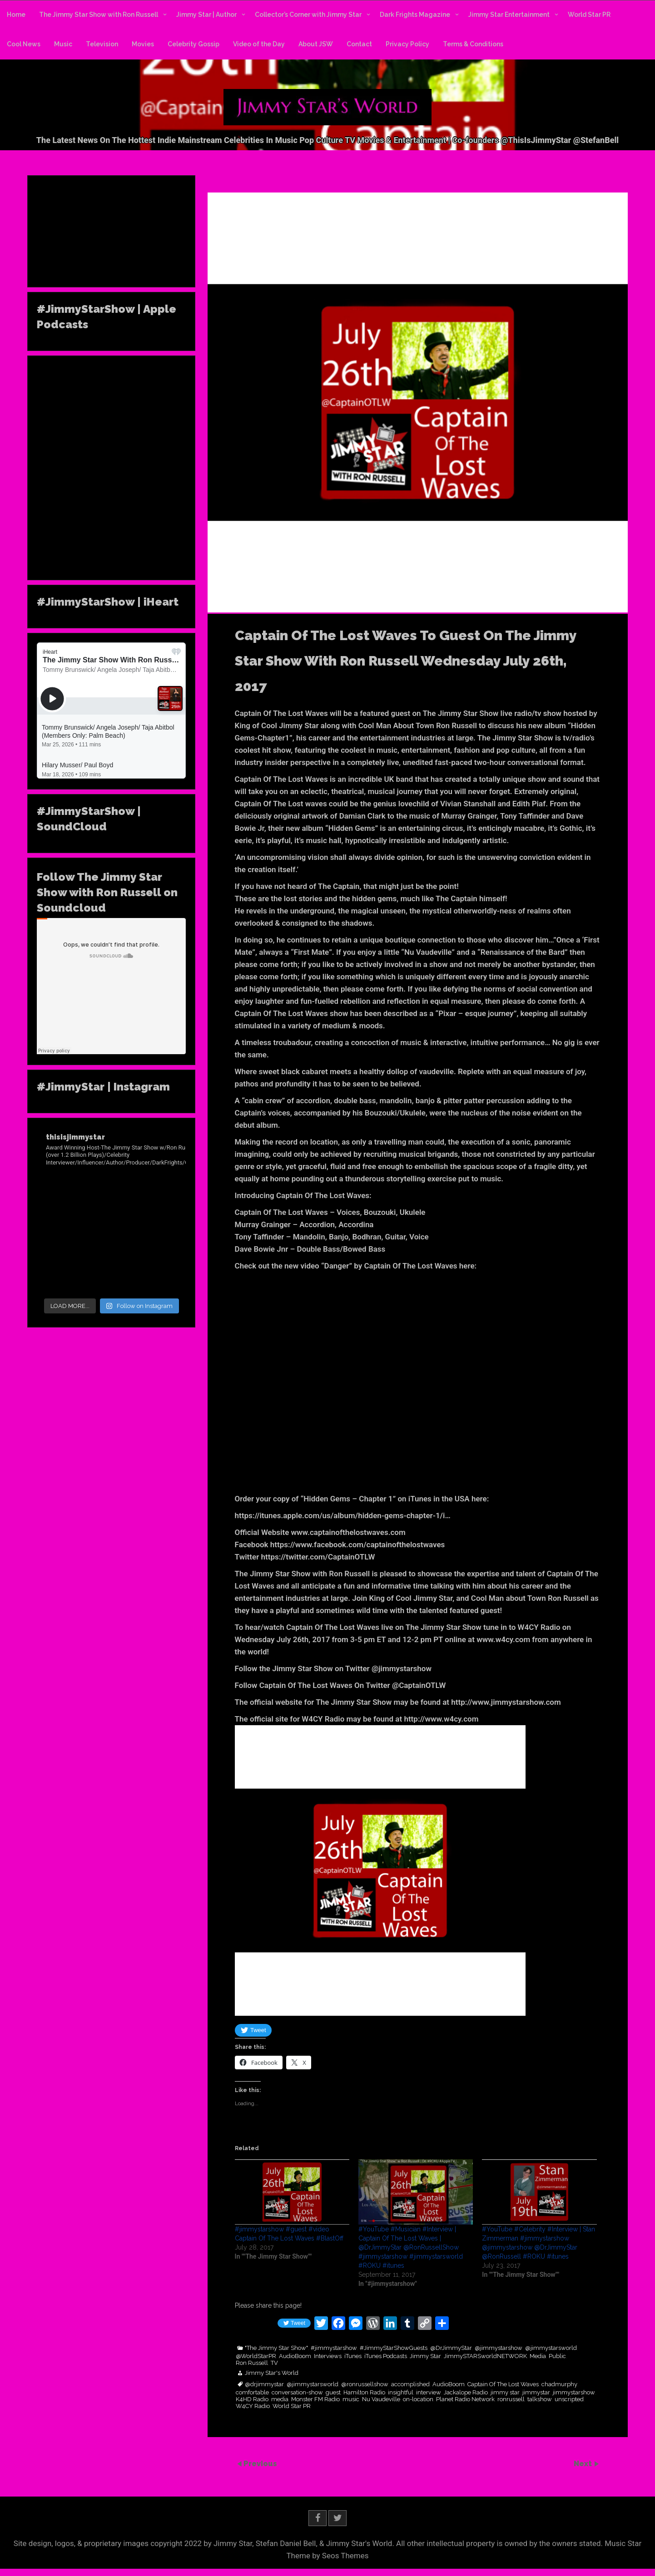 The height and width of the screenshot is (2576, 655). I want to click on Planet Radio Network, so click(465, 2399).